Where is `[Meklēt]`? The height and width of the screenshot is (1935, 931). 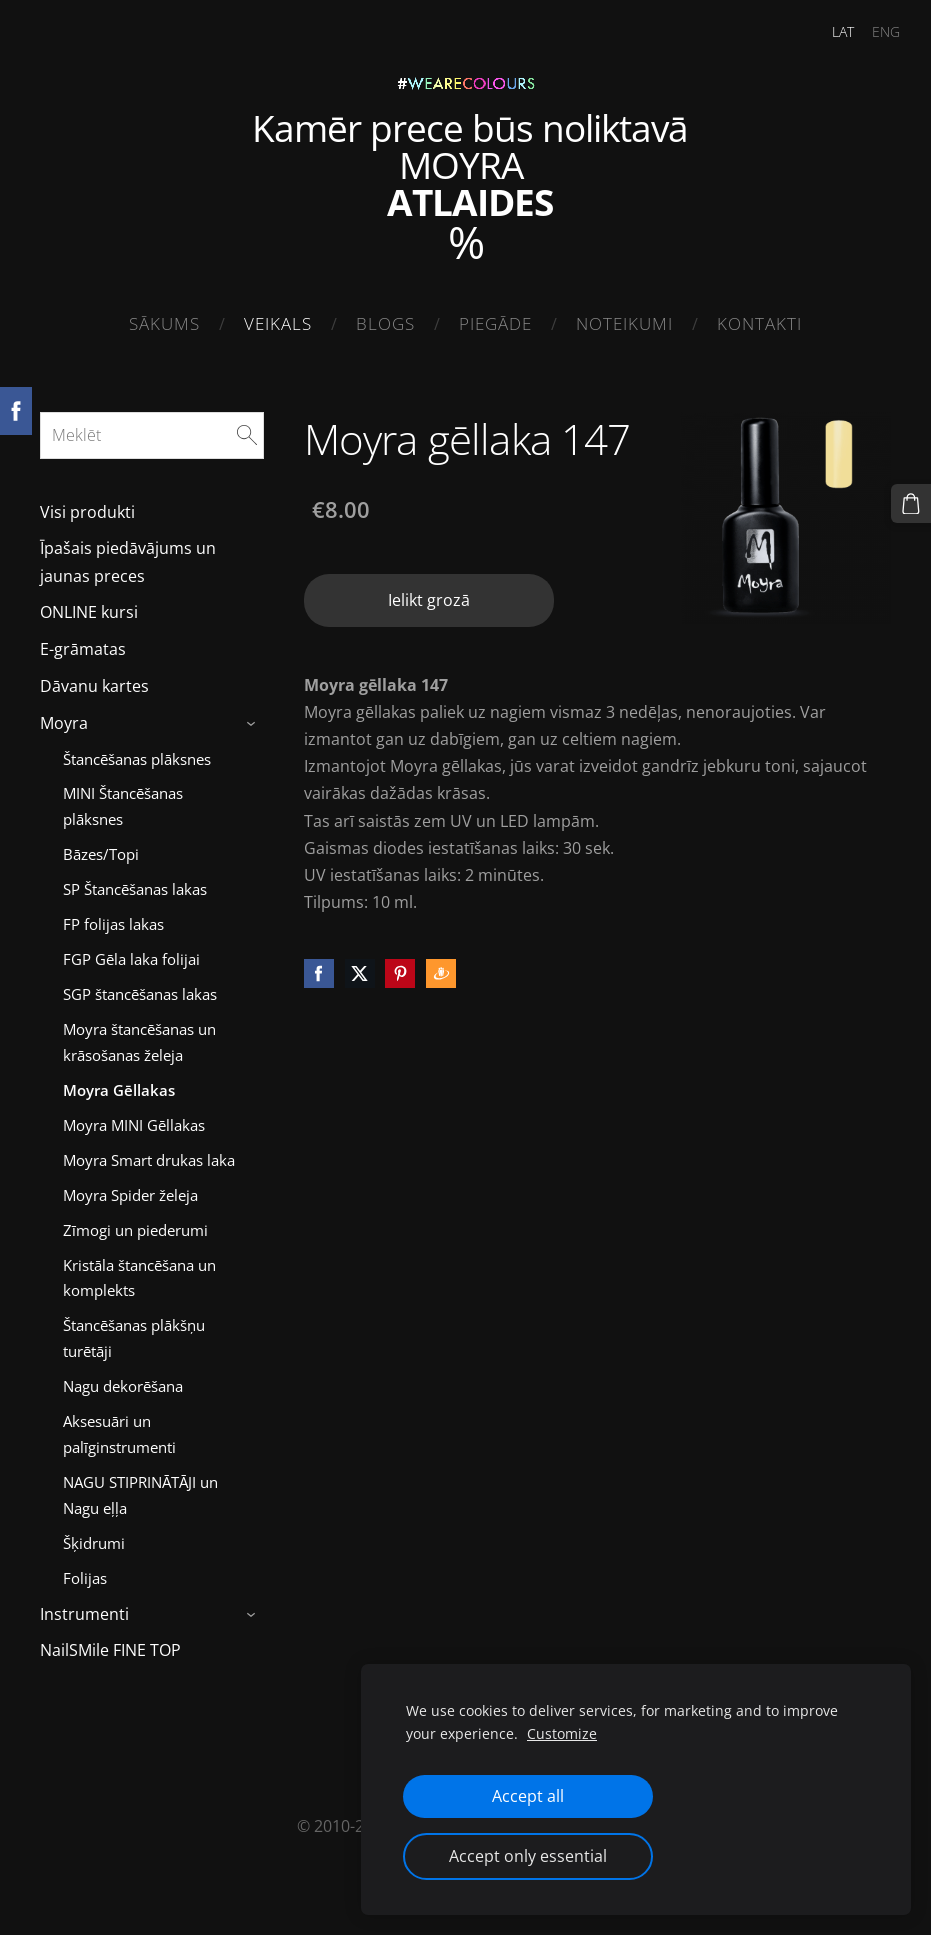
[Meklēt] is located at coordinates (152, 427).